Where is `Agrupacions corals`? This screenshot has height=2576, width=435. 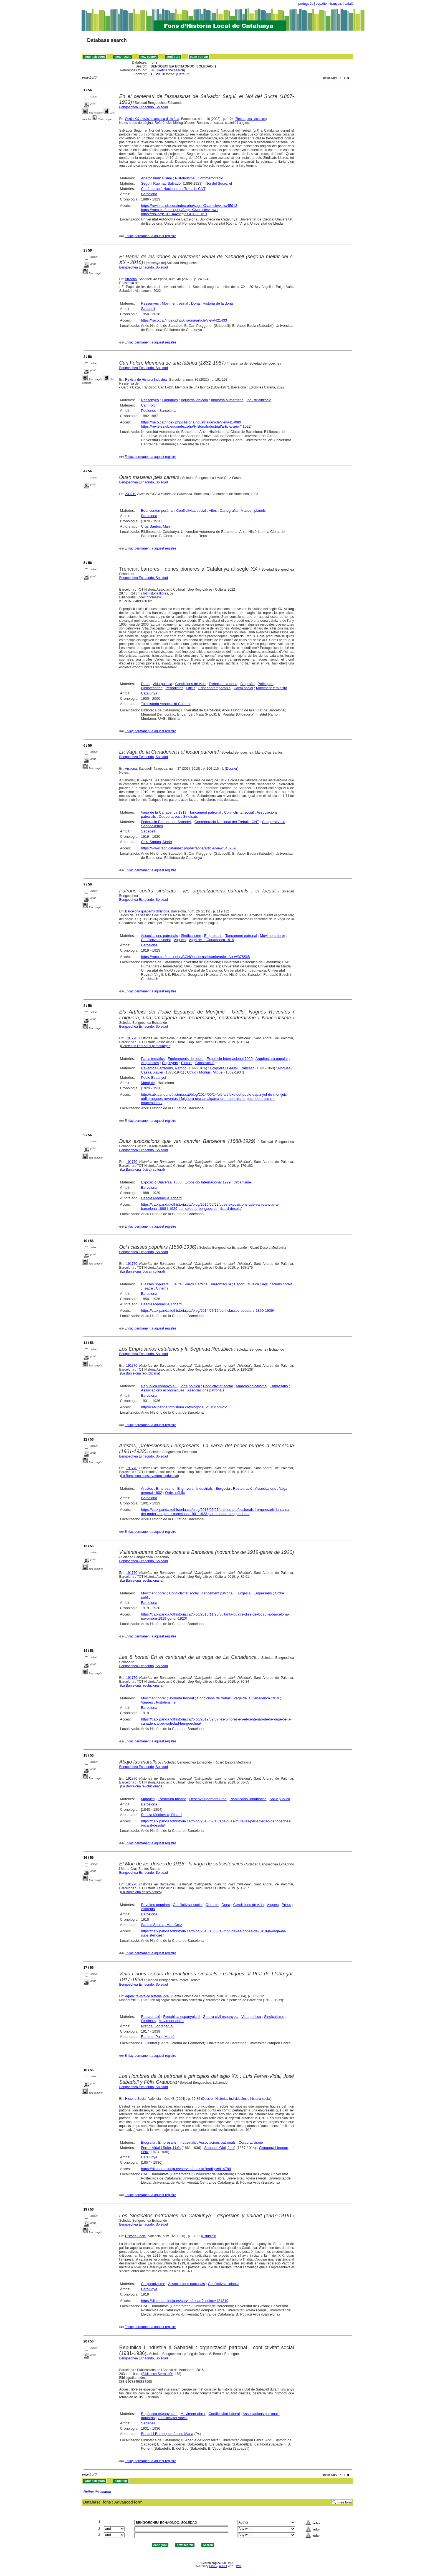
Agrupacions corals is located at coordinates (277, 1284).